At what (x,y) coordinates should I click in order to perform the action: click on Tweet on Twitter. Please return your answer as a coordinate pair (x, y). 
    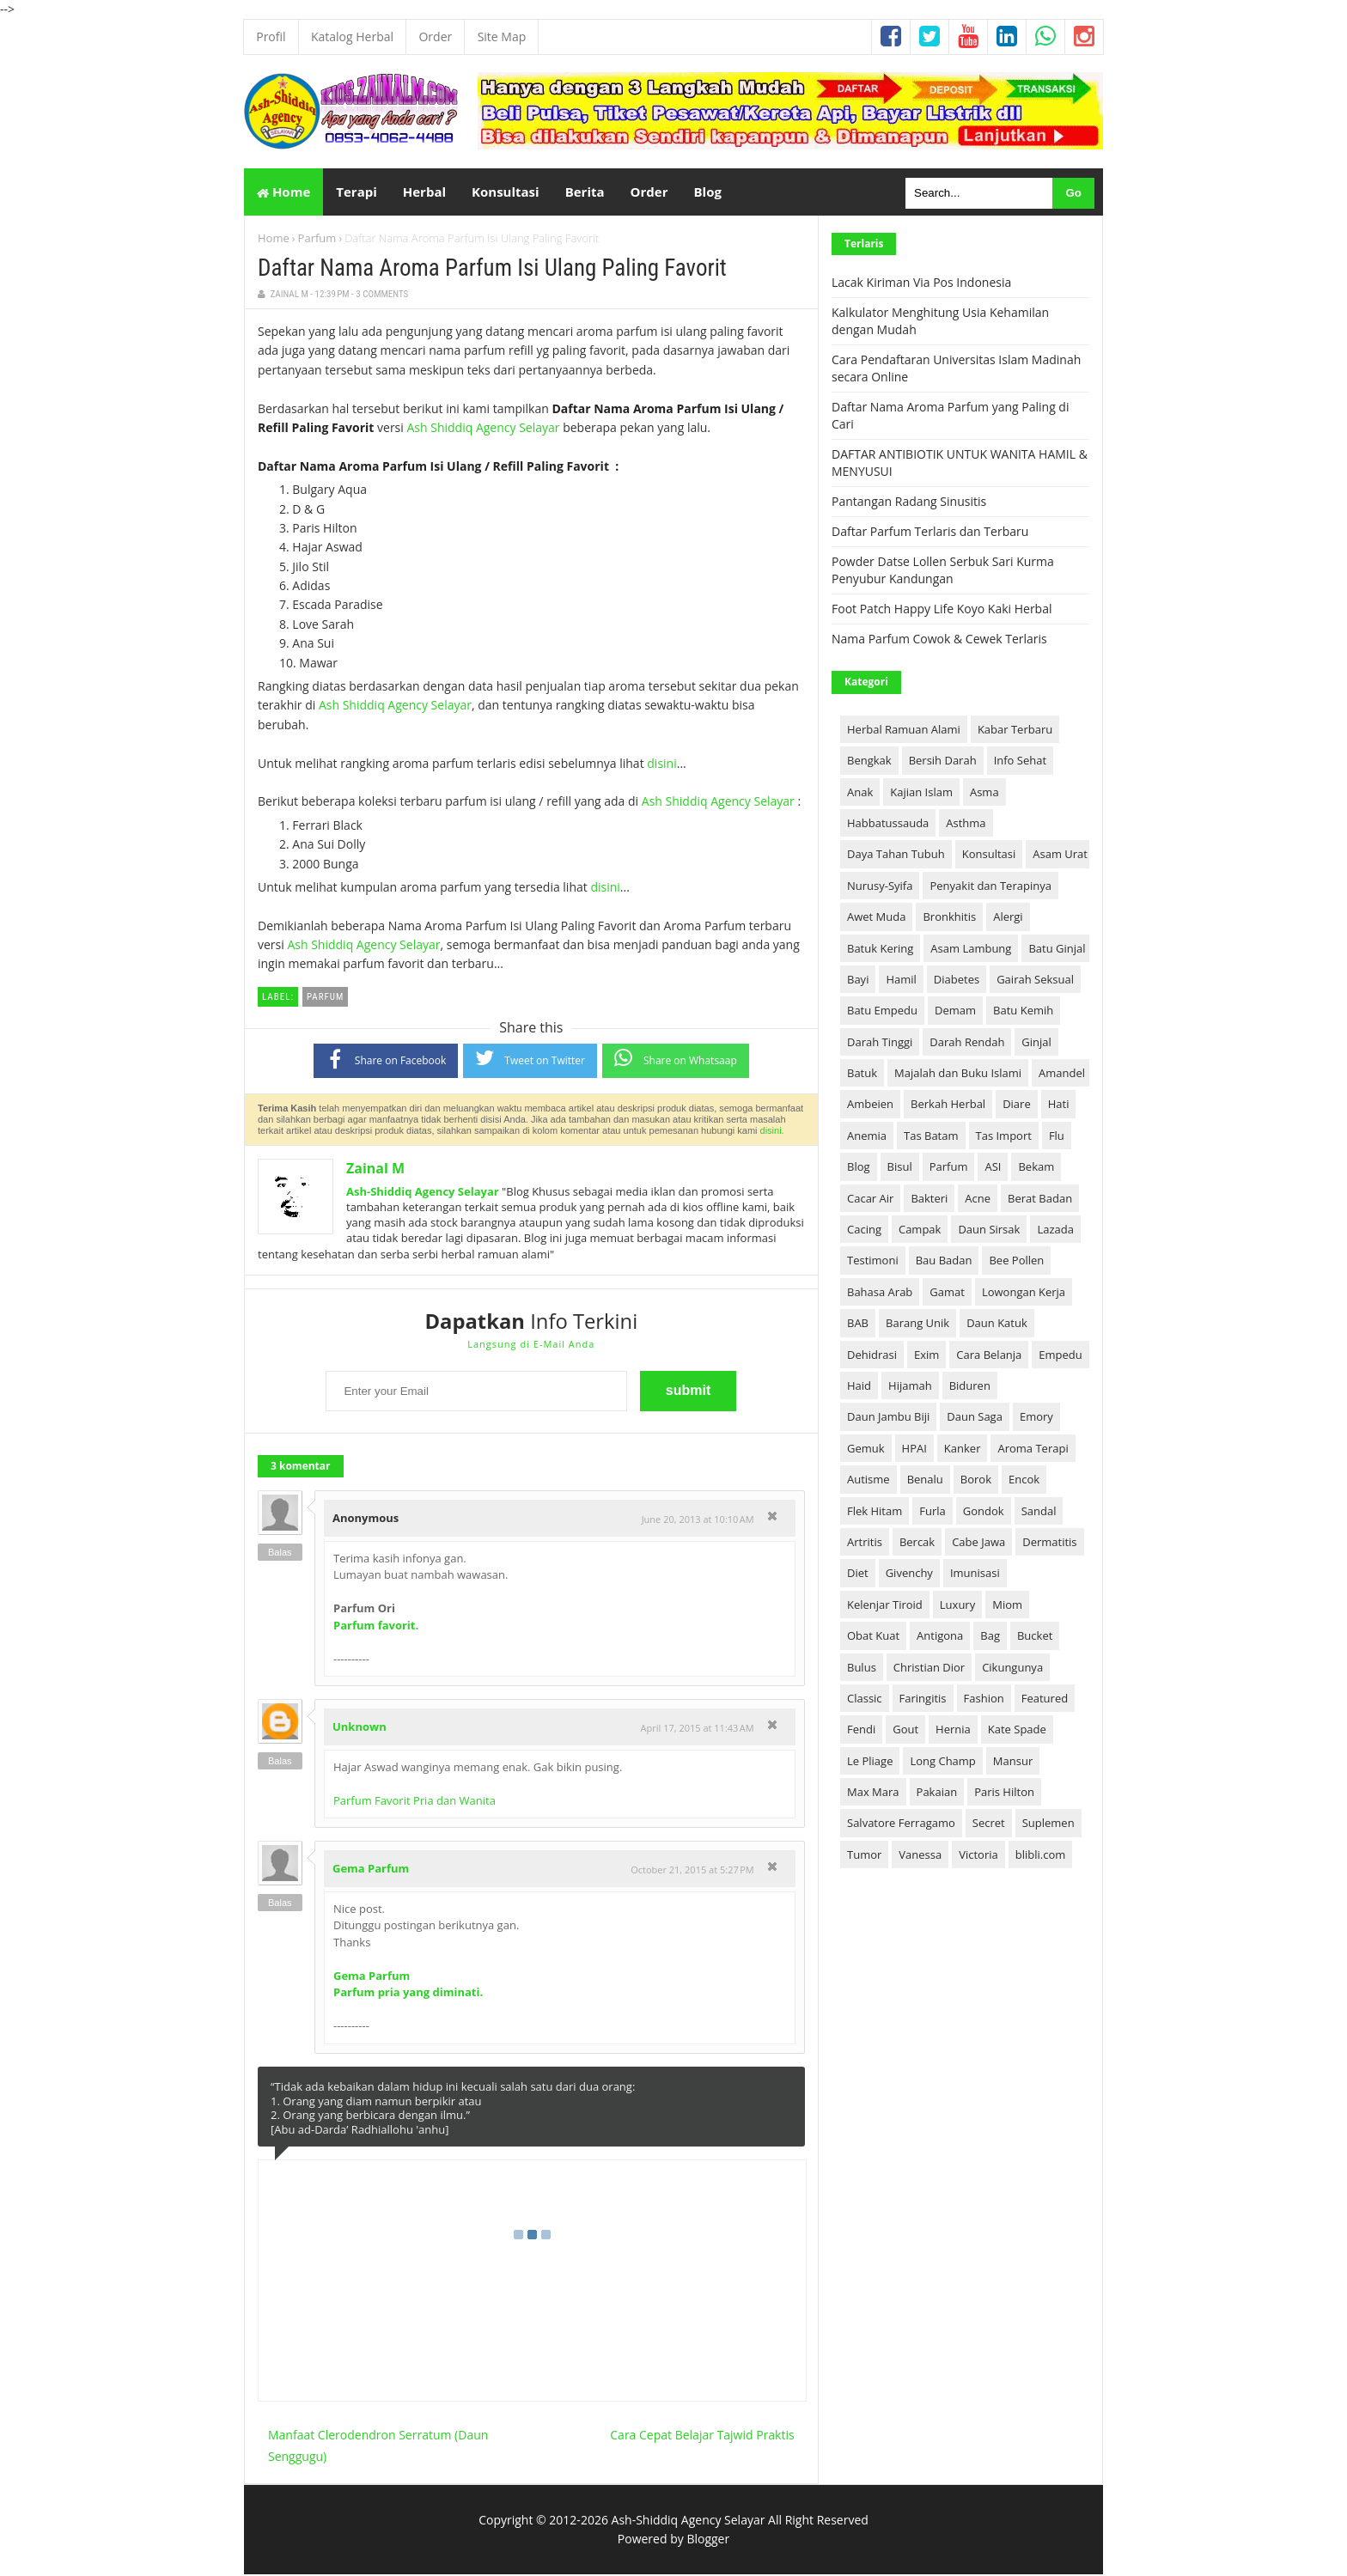
    Looking at the image, I should click on (530, 1059).